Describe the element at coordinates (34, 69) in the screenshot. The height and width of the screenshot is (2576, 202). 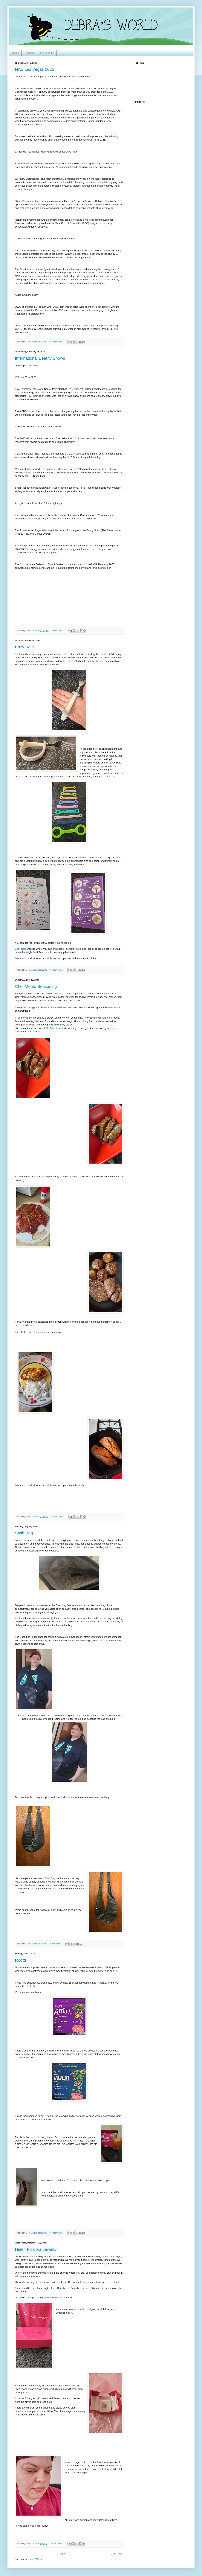
I see `NAB Las Vegas 2025` at that location.